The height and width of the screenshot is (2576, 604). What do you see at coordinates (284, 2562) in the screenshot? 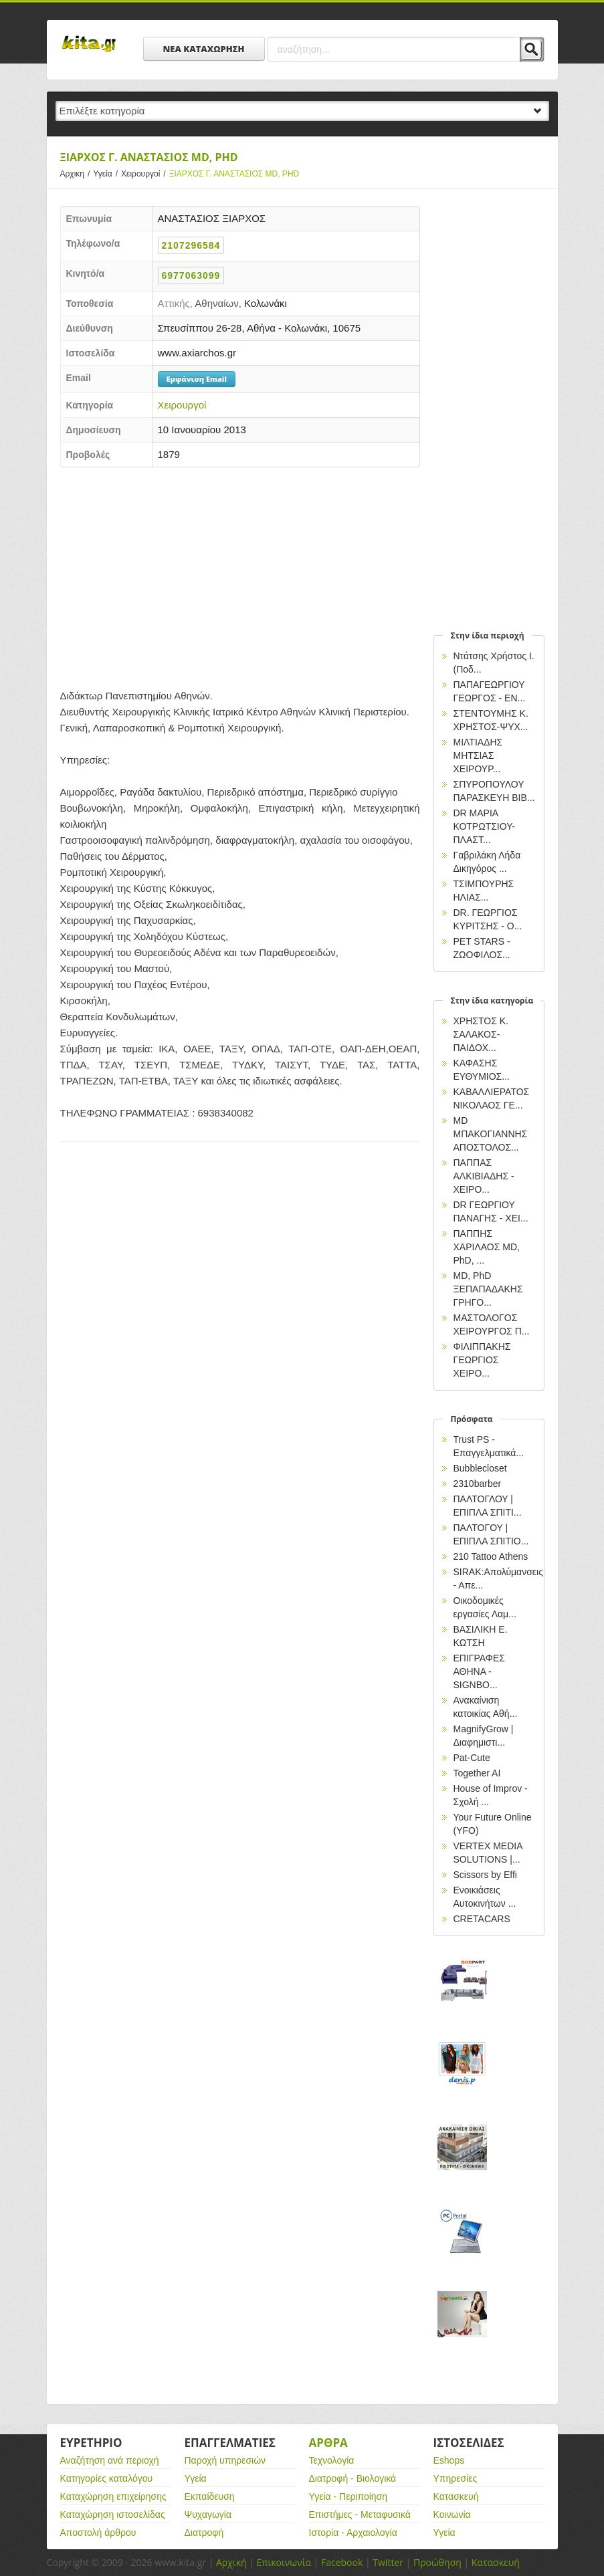
I see `Επικοινωνία` at bounding box center [284, 2562].